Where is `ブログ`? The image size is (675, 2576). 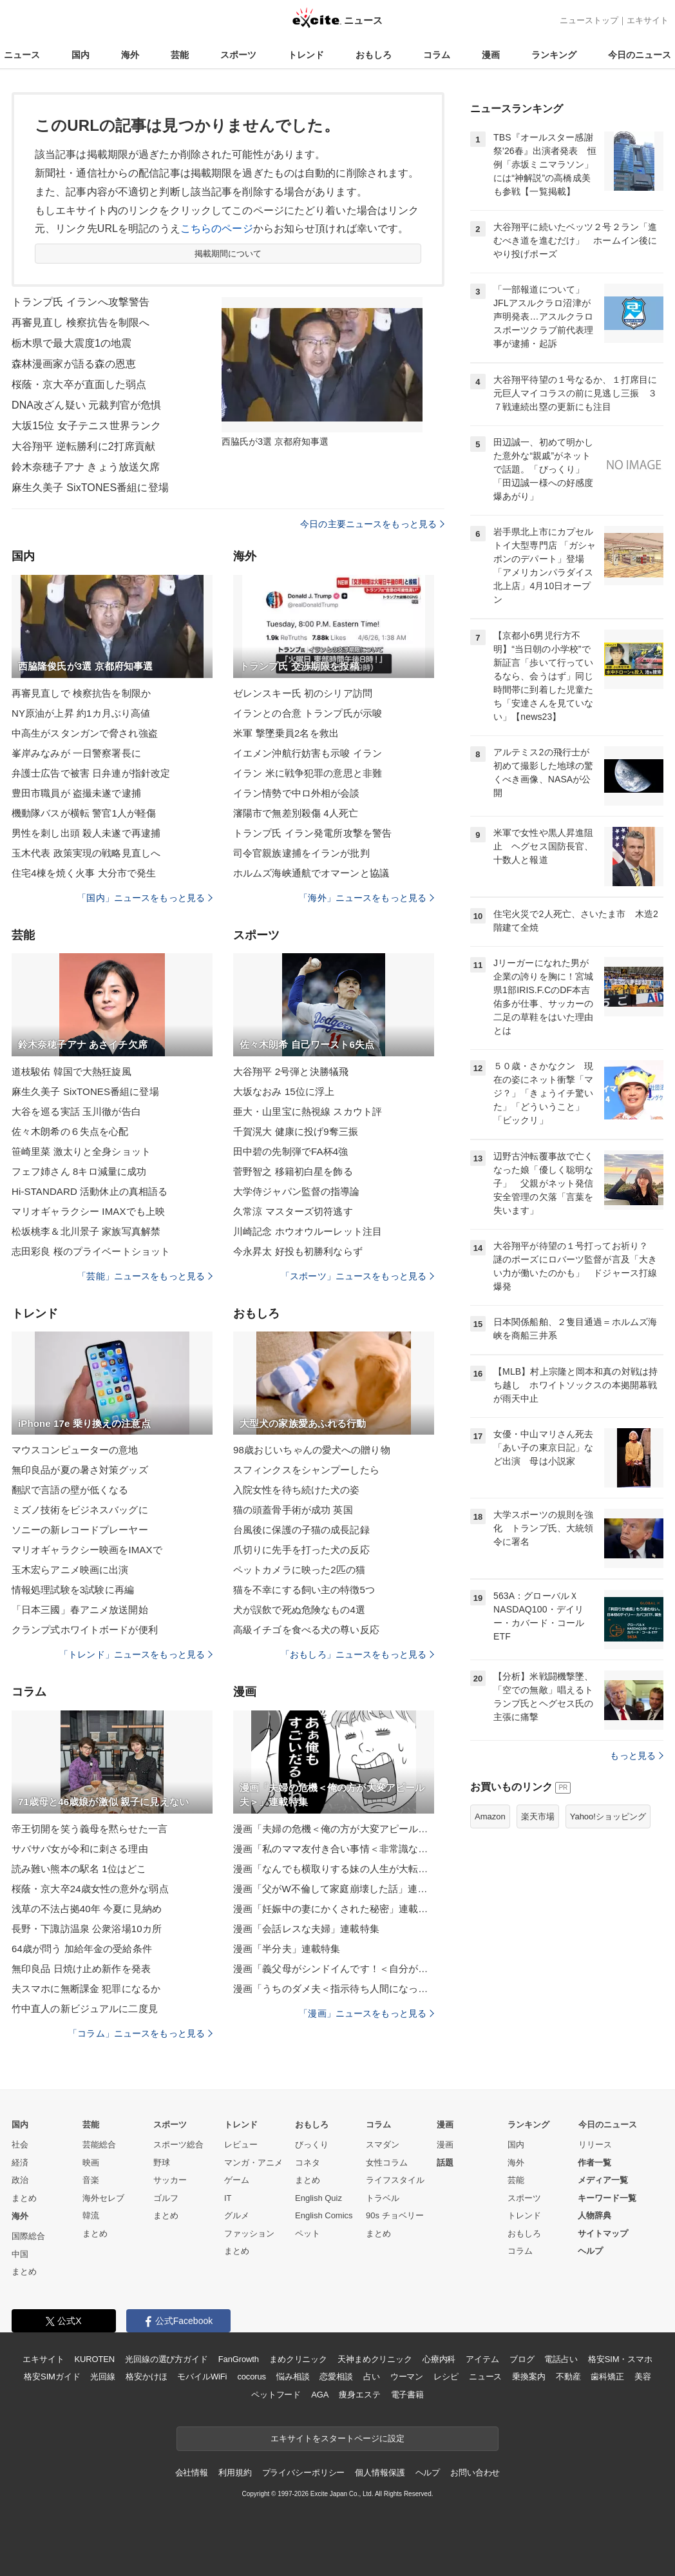
ブログ is located at coordinates (522, 2359).